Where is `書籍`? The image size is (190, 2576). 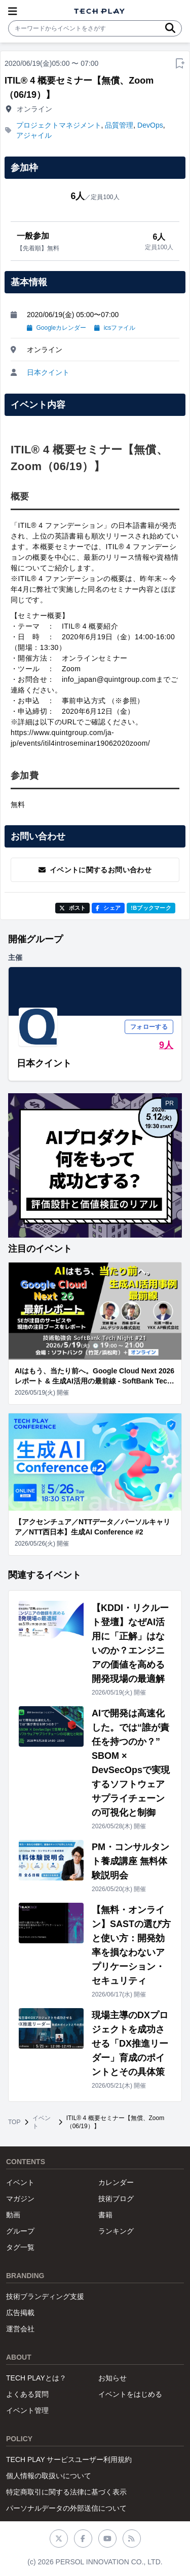 書籍 is located at coordinates (105, 2215).